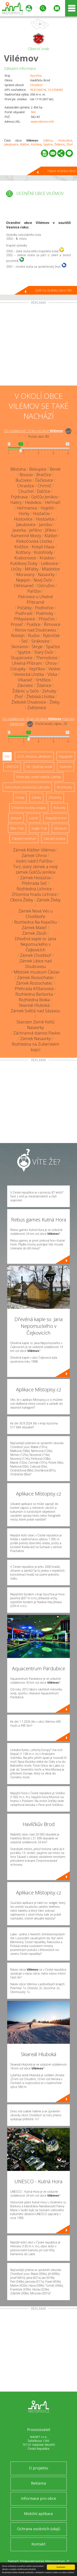  I want to click on Městské muzeum Čáslav, so click(37, 972).